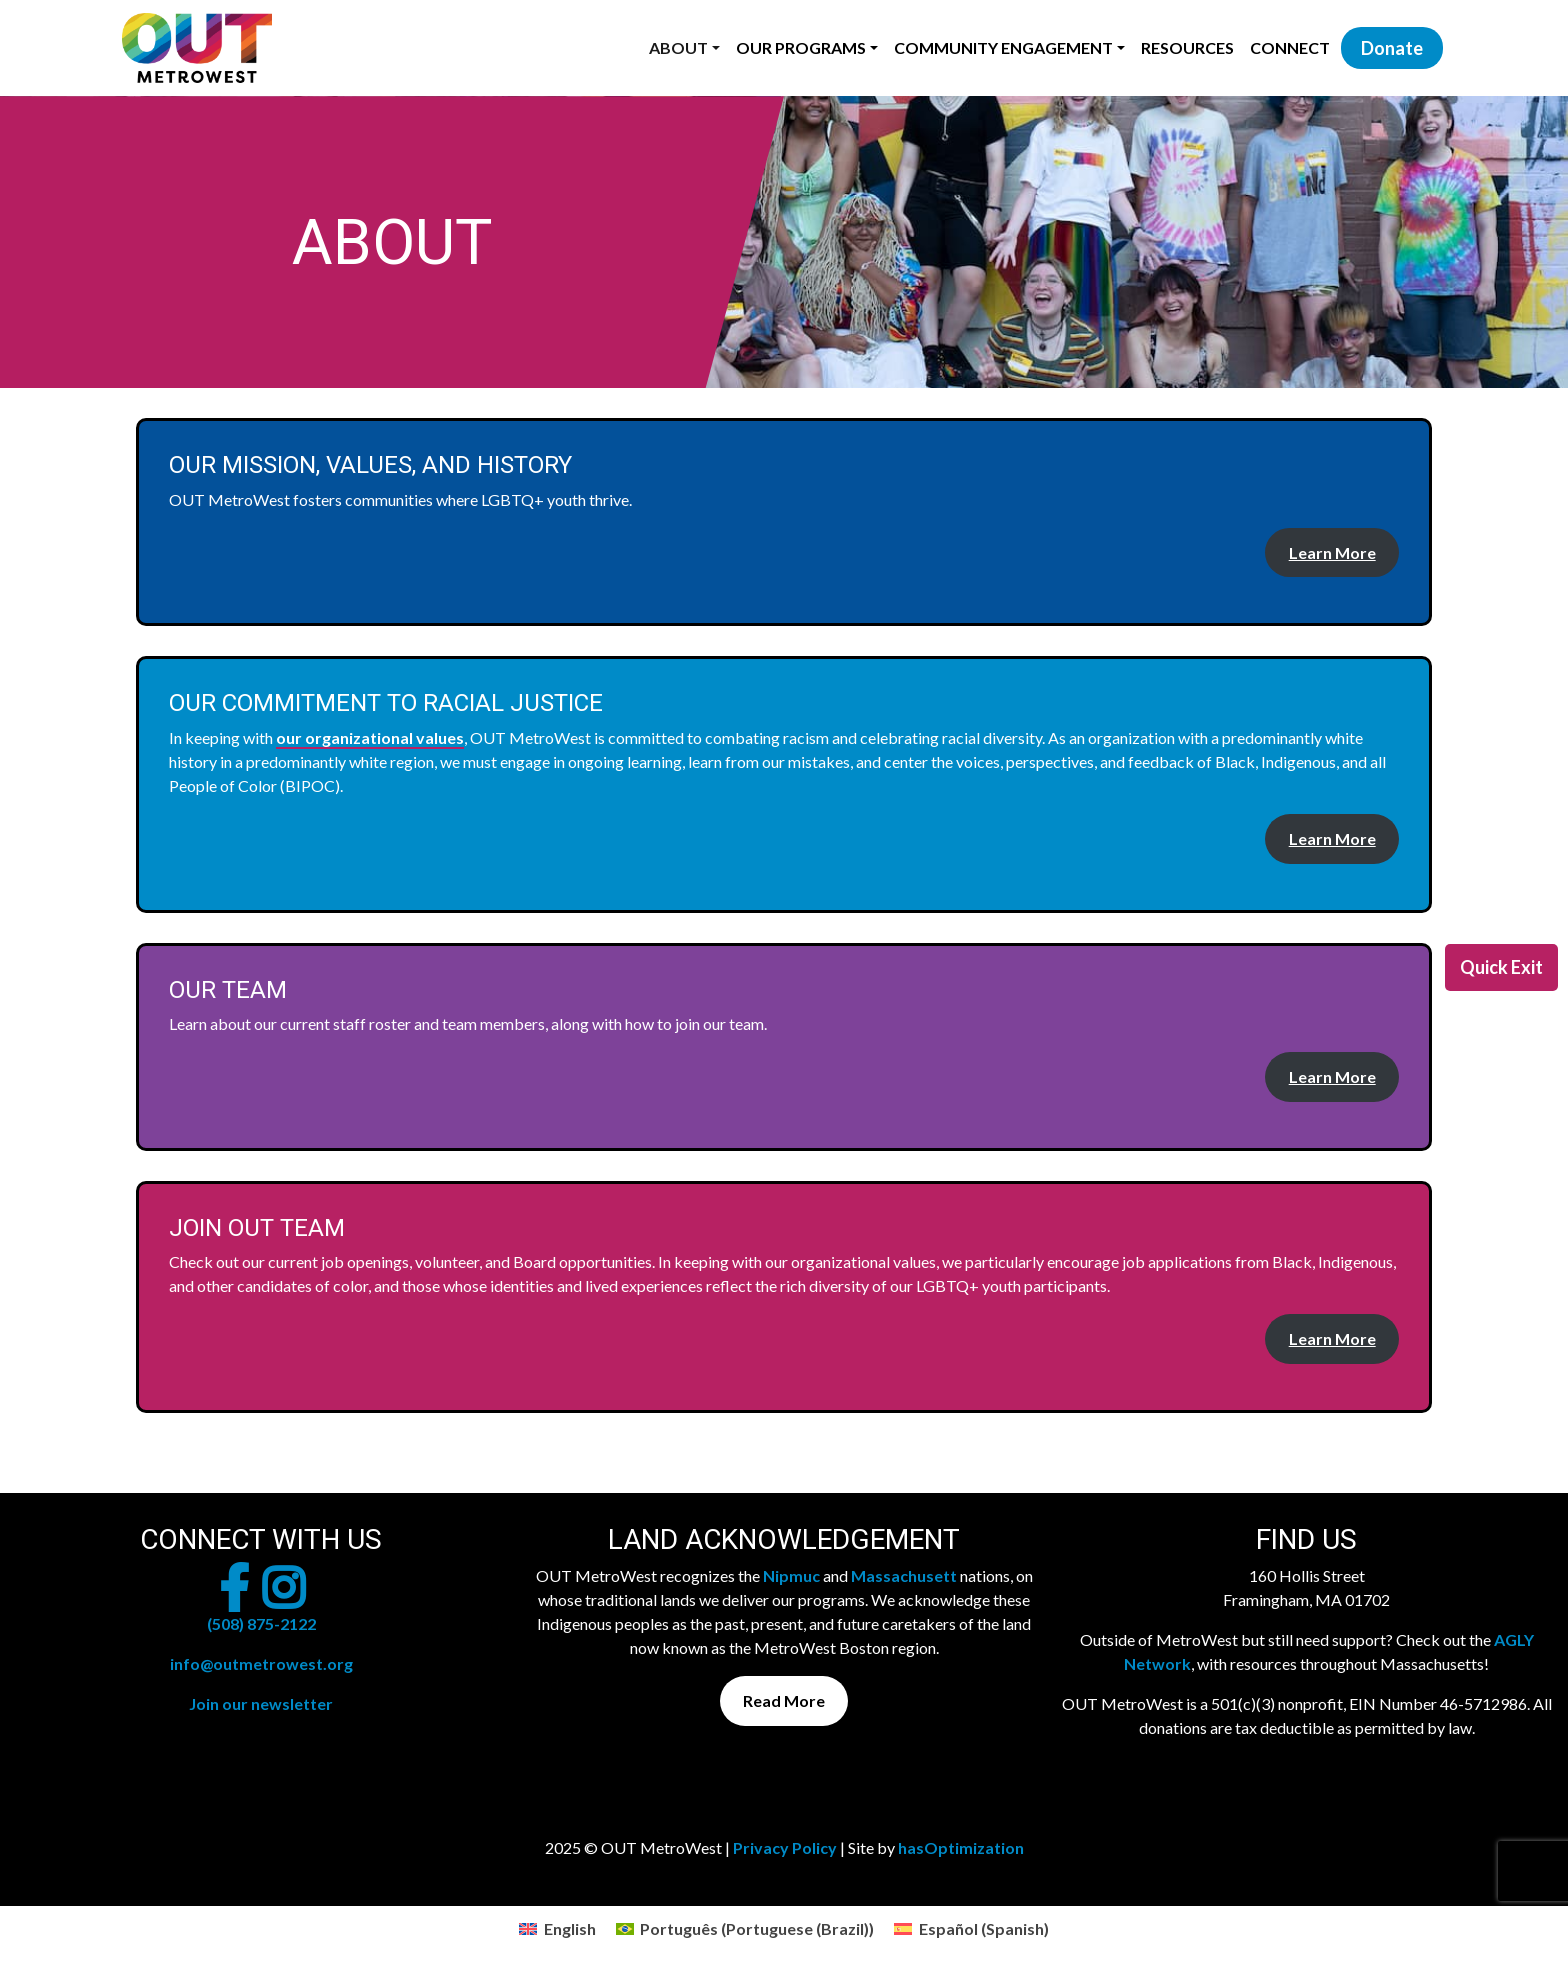 Image resolution: width=1568 pixels, height=1981 pixels. What do you see at coordinates (904, 1575) in the screenshot?
I see `Massachusett` at bounding box center [904, 1575].